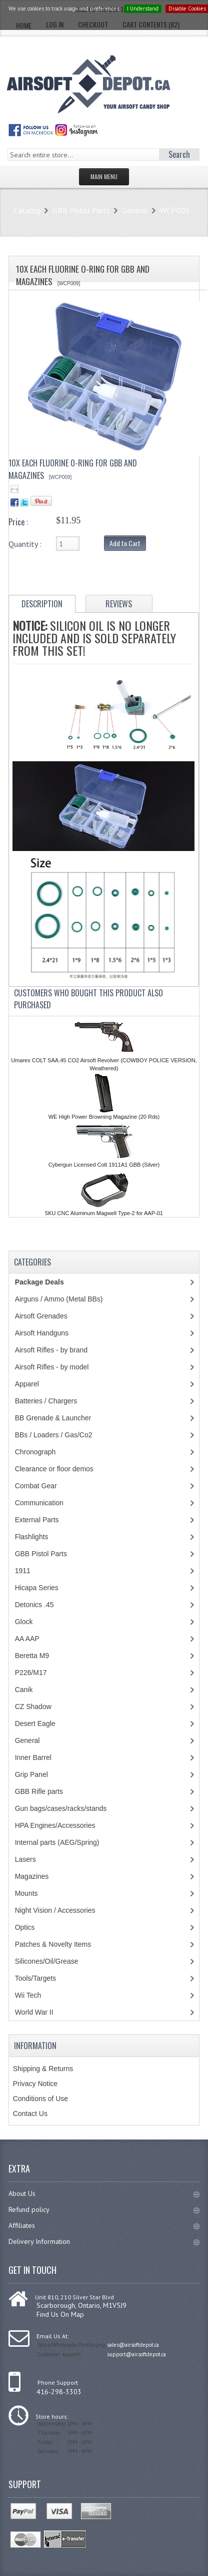  What do you see at coordinates (35, 2084) in the screenshot?
I see `Privacy Notice` at bounding box center [35, 2084].